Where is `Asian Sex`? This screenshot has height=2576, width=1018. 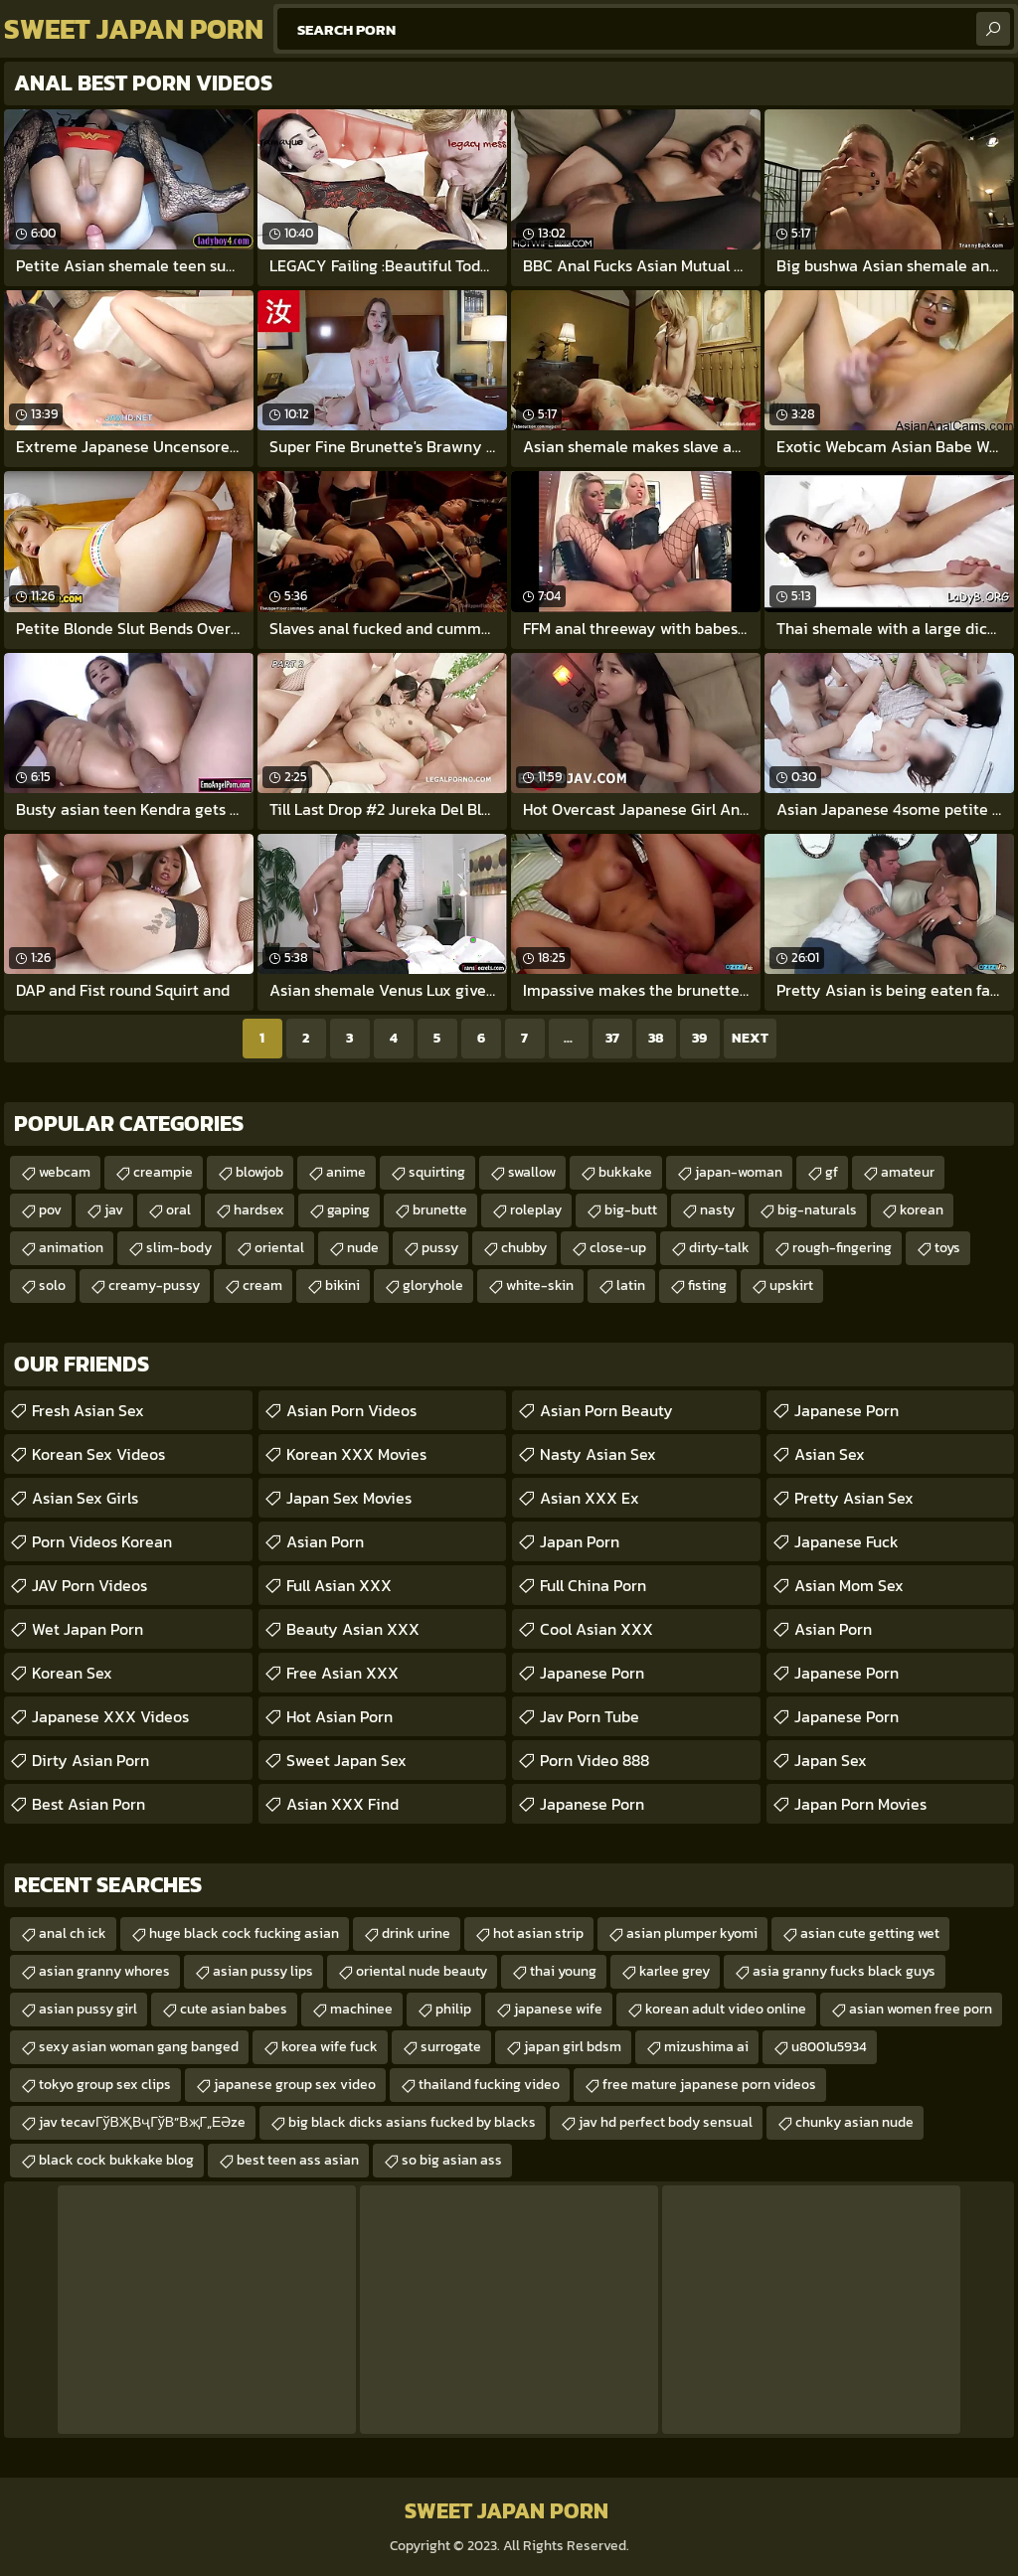
Asian Sex is located at coordinates (829, 1454).